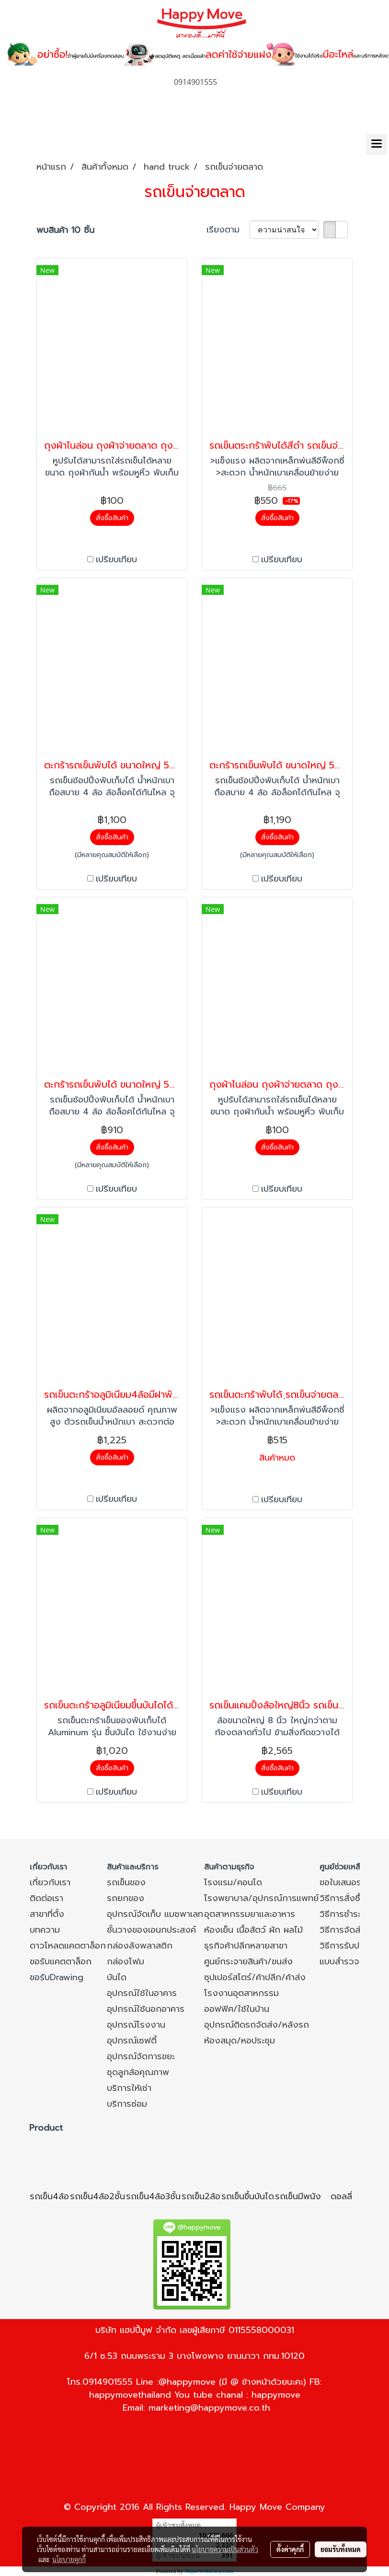  What do you see at coordinates (290, 2549) in the screenshot?
I see `ตั้งค่าคุกกี้` at bounding box center [290, 2549].